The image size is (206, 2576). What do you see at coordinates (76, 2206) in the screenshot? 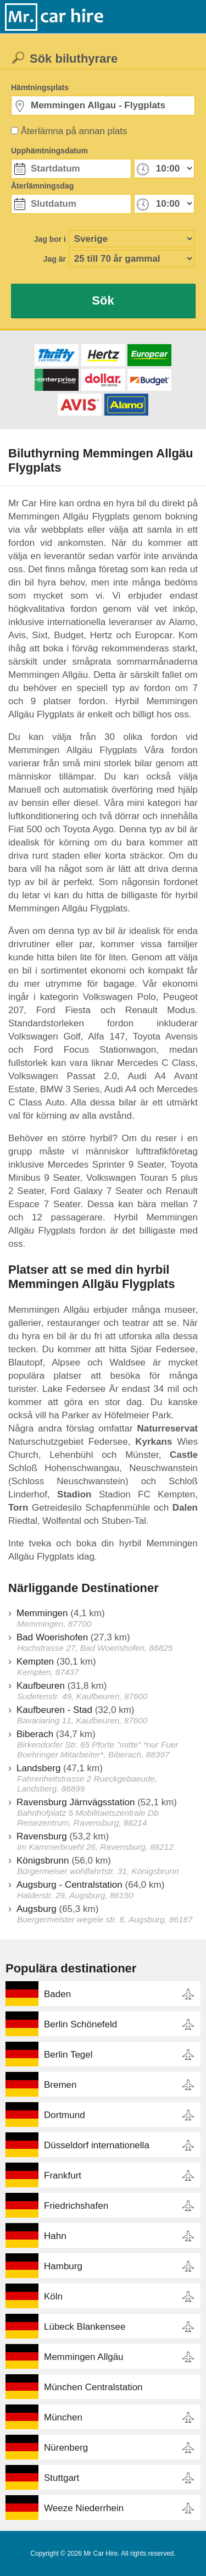
I see `Friedrichshafen` at bounding box center [76, 2206].